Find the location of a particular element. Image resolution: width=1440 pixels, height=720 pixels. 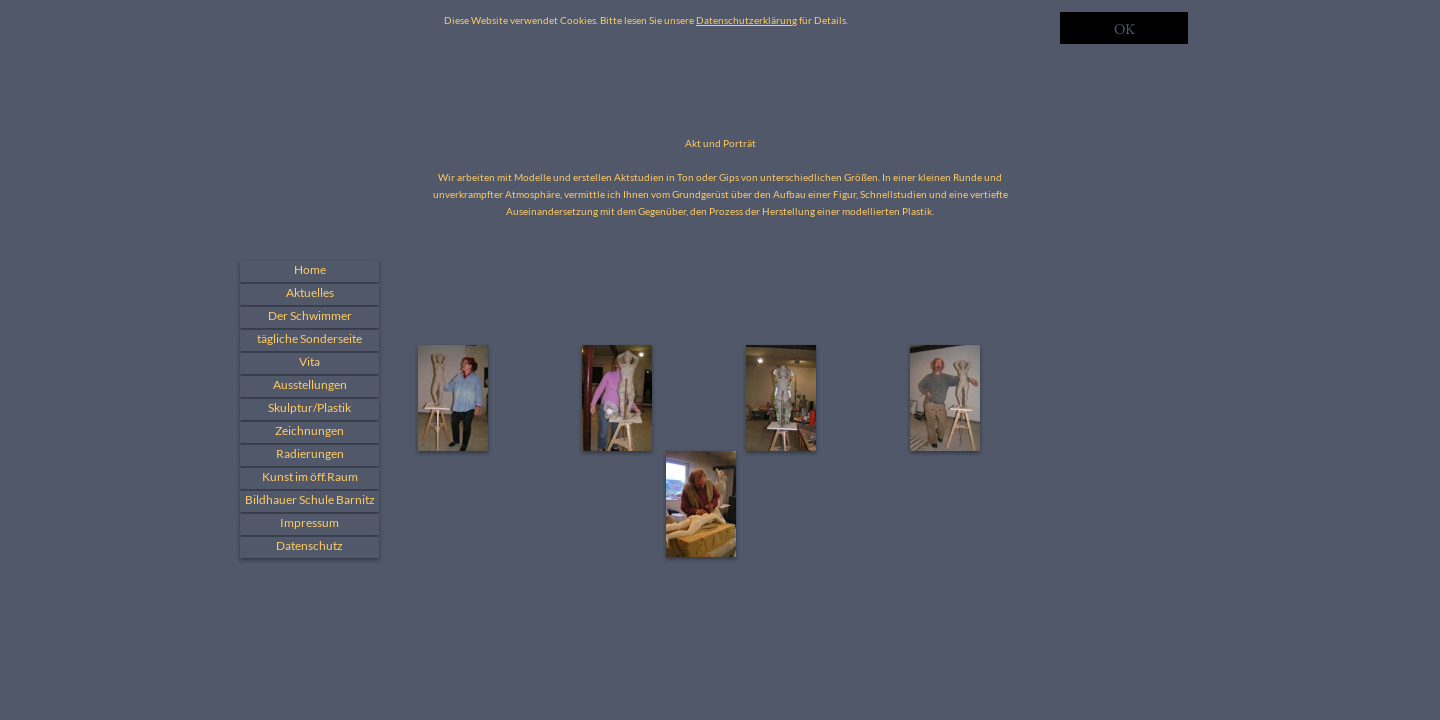

Datenschutzerklärung is located at coordinates (746, 20).